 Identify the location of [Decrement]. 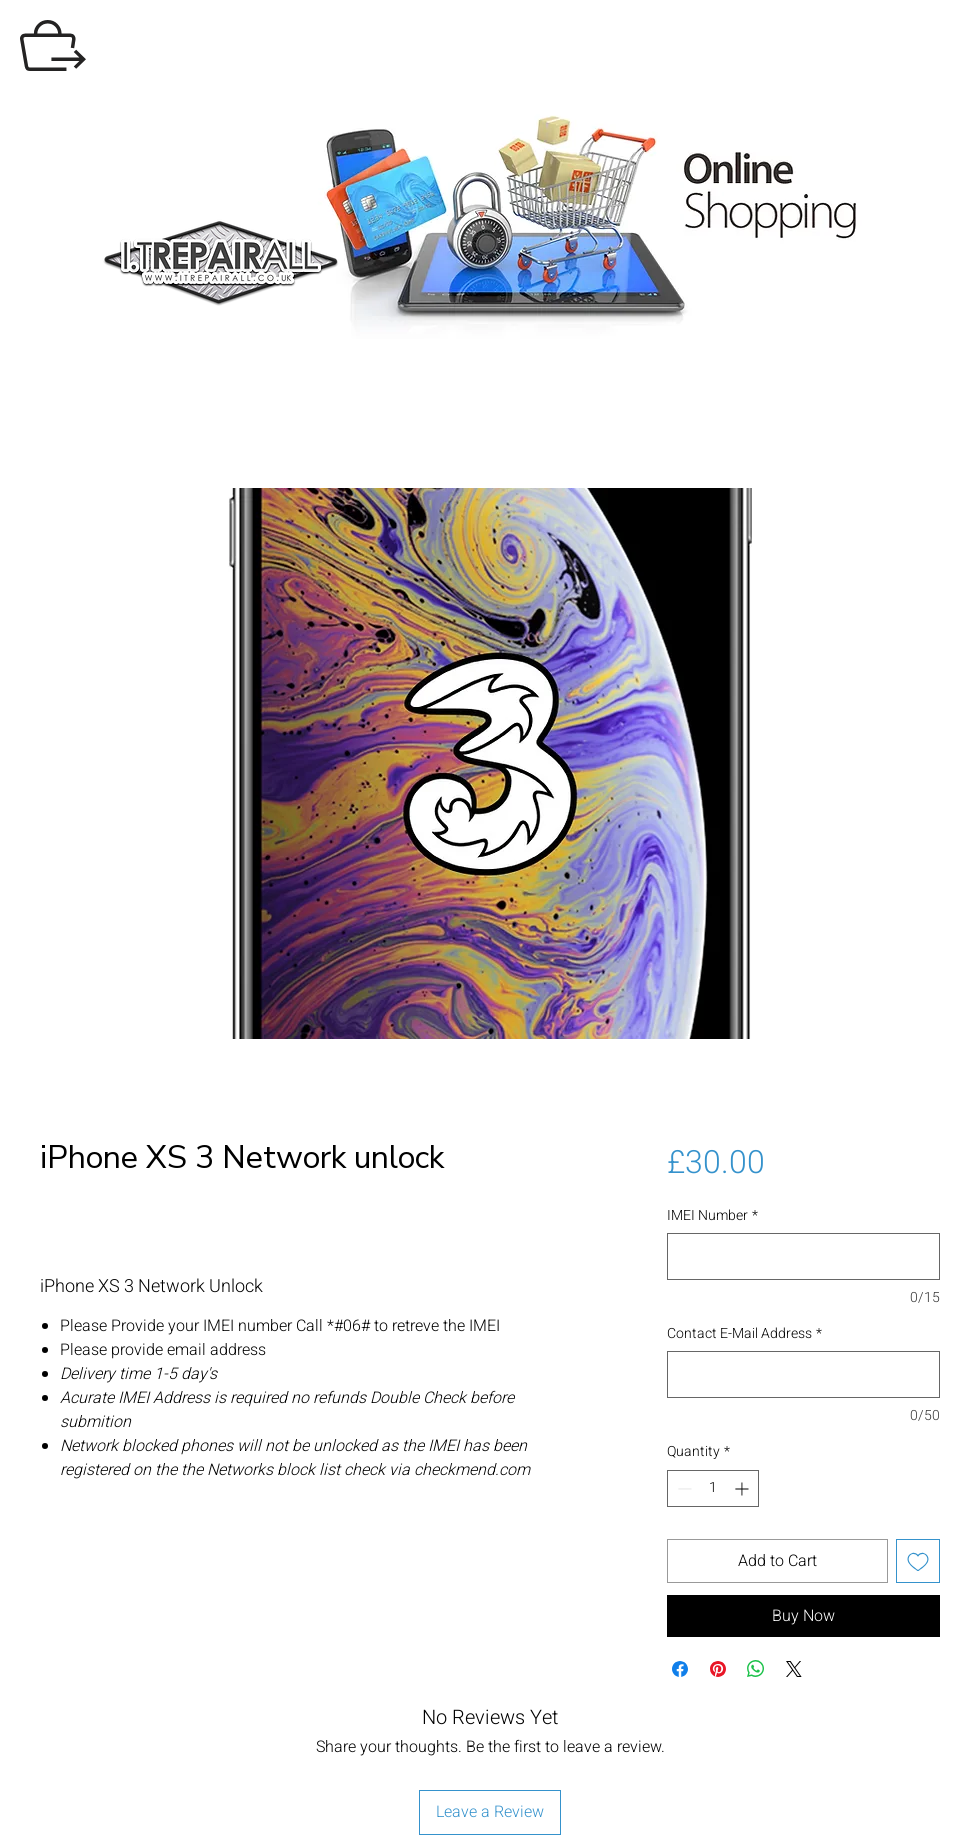
(682, 1488).